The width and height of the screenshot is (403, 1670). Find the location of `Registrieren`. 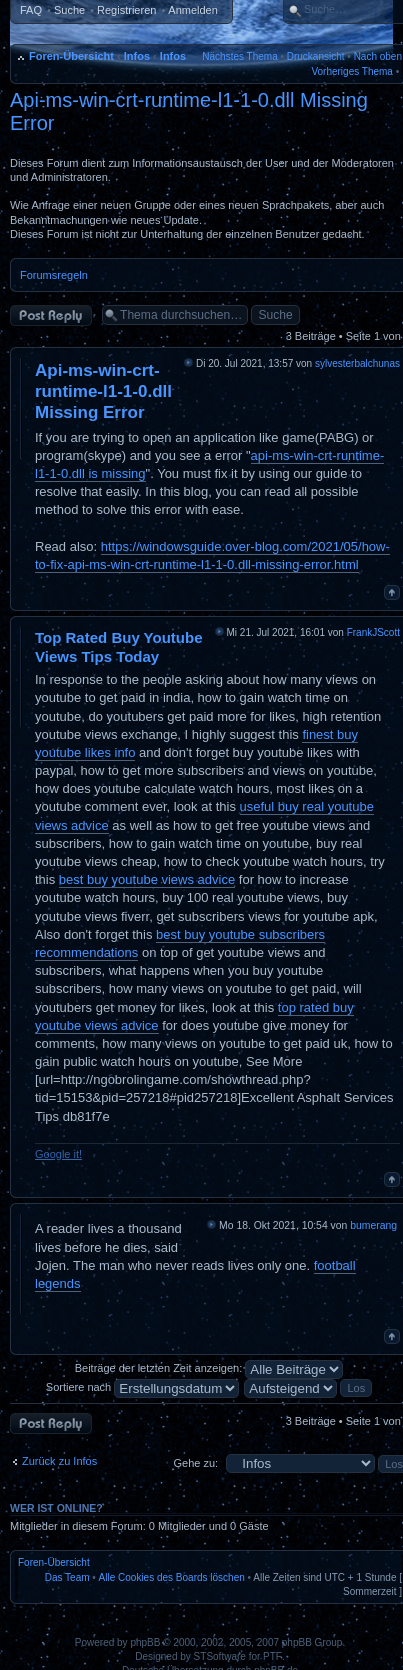

Registrieren is located at coordinates (126, 10).